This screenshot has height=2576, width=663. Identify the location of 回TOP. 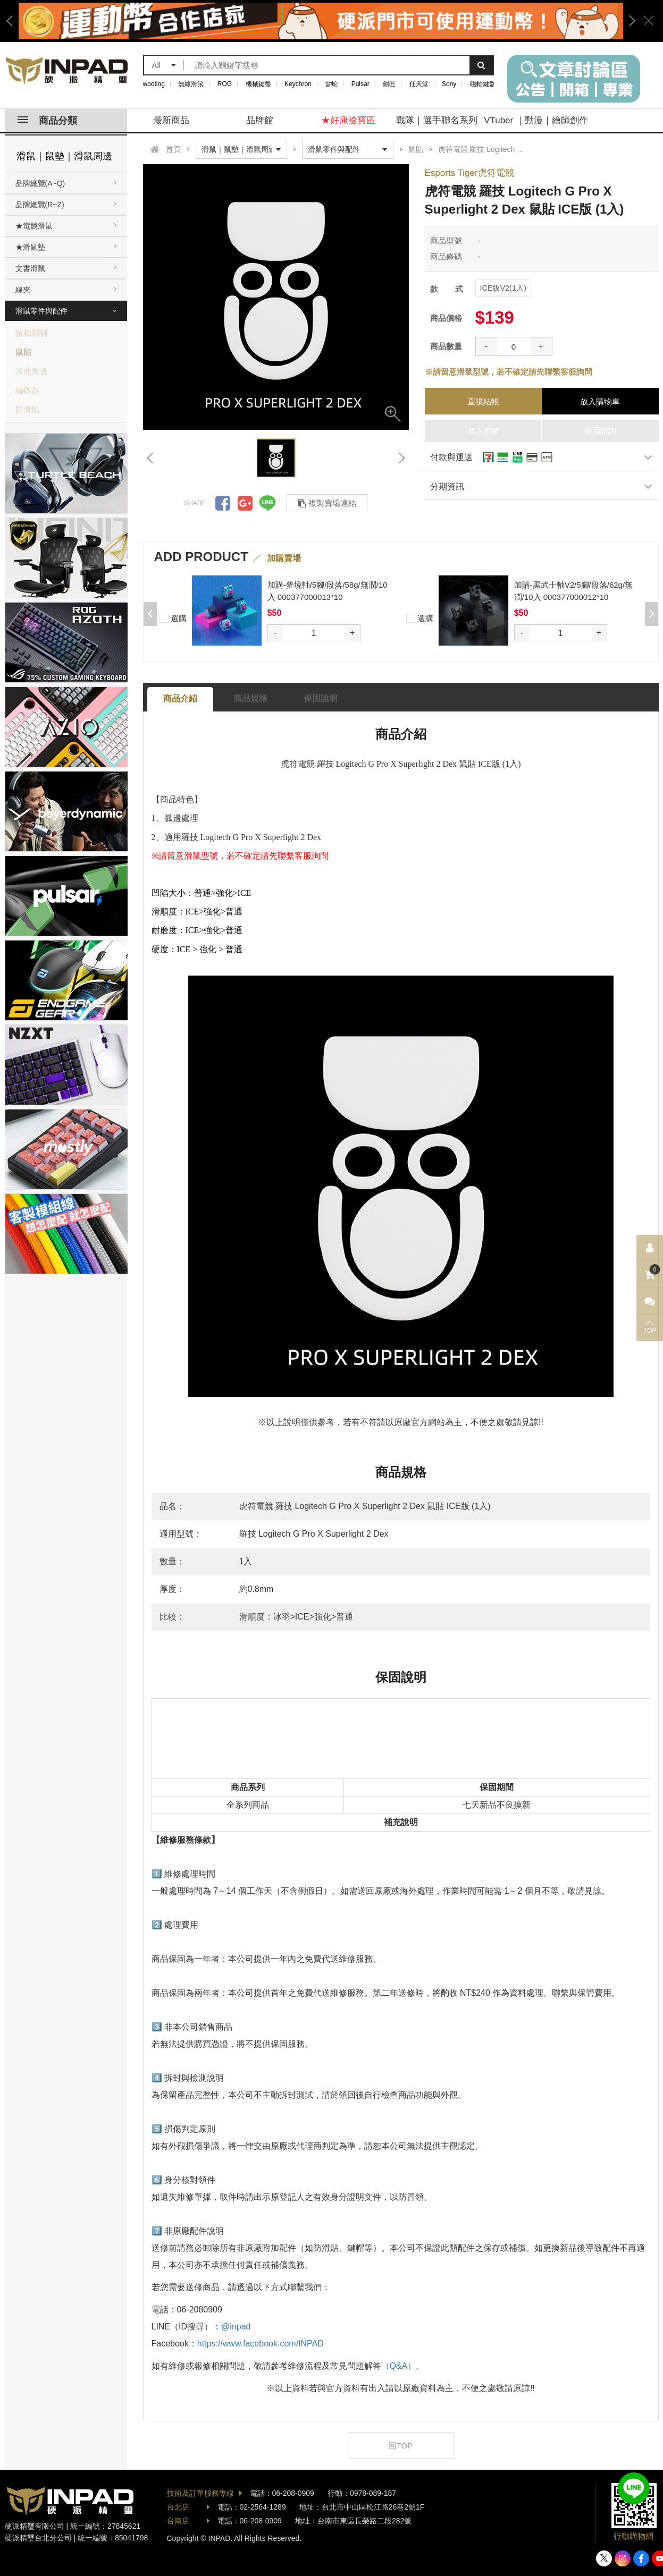
(401, 2445).